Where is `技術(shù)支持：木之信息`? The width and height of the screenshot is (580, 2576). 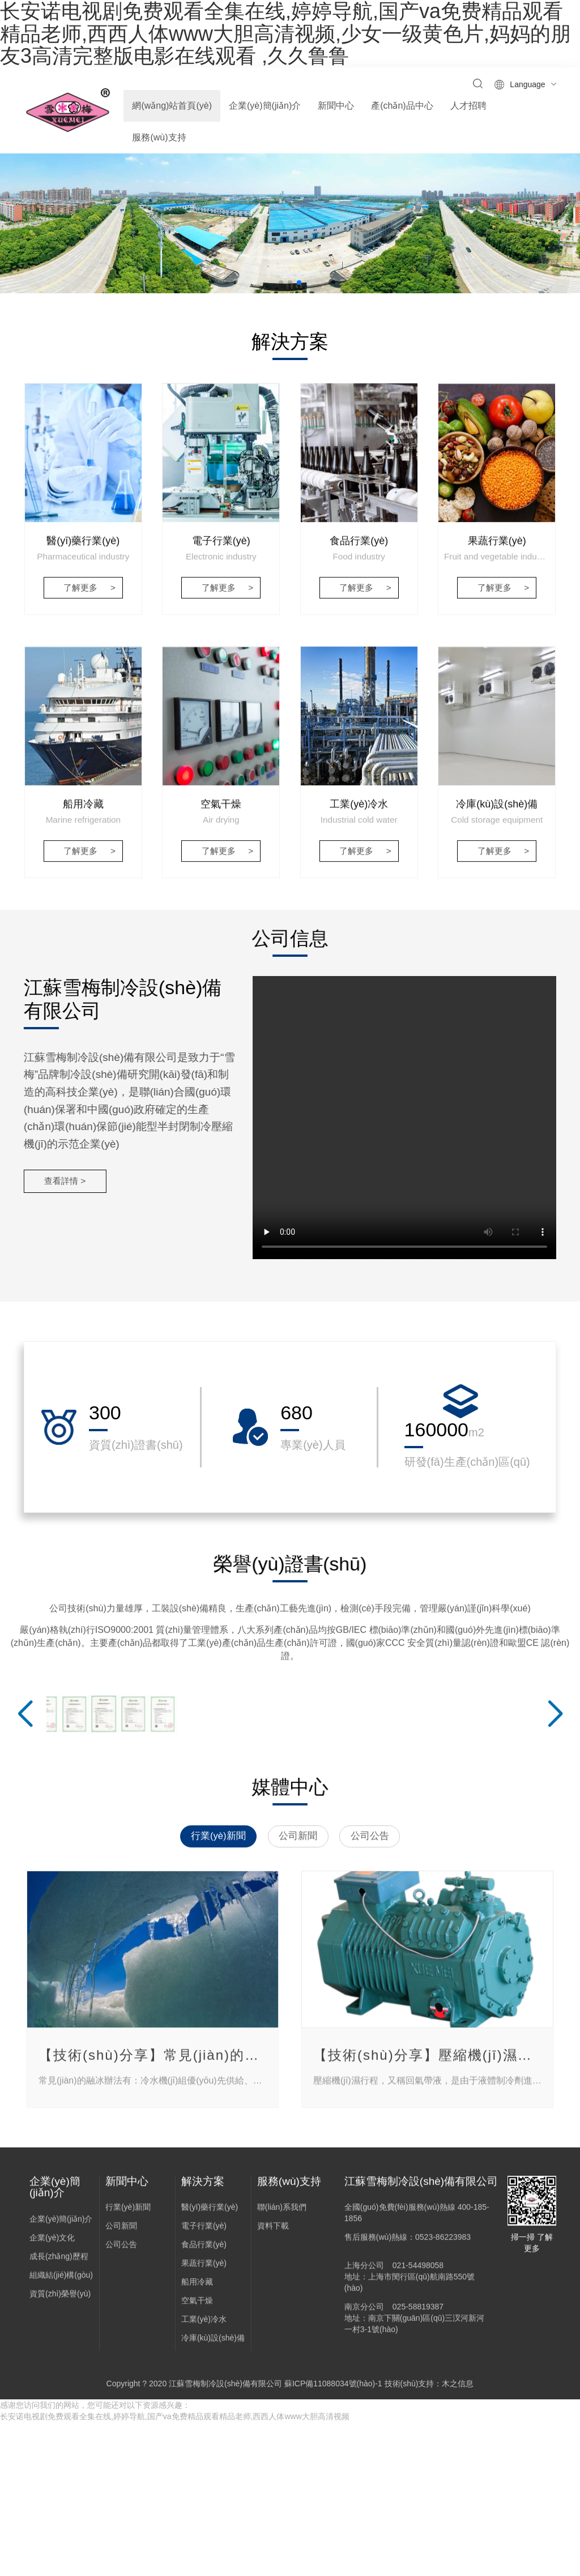 技術(shù)支持：木之信息 is located at coordinates (429, 2537).